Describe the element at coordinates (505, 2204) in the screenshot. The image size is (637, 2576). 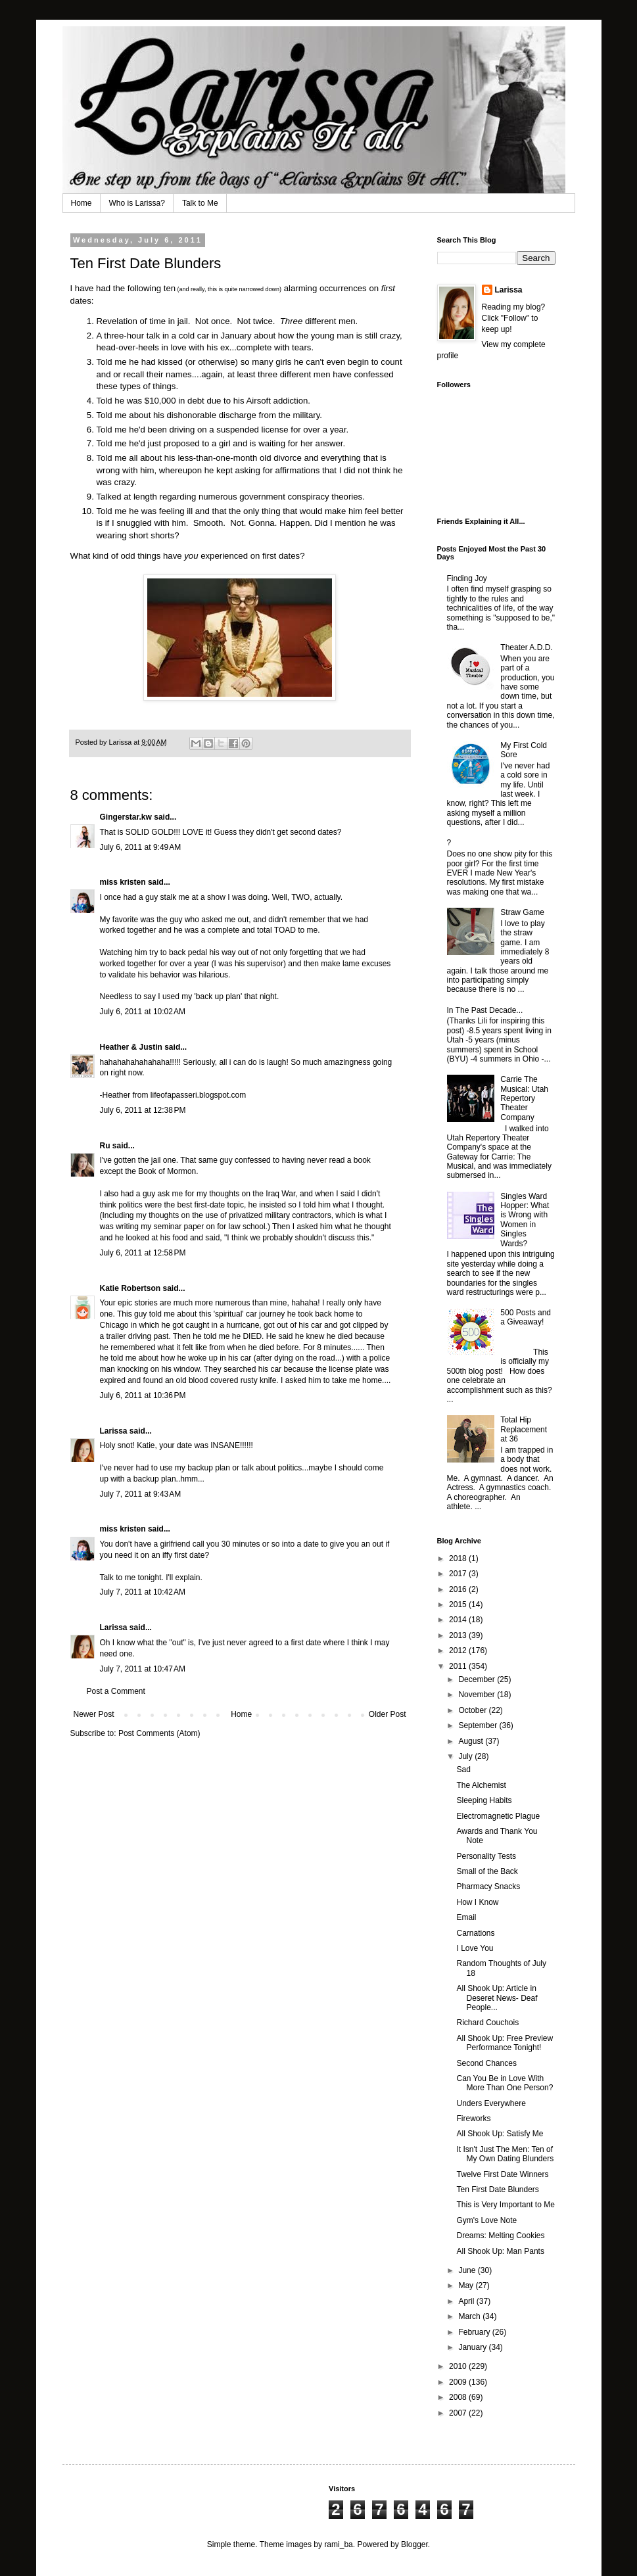
I see `This is Very Important to Me` at that location.